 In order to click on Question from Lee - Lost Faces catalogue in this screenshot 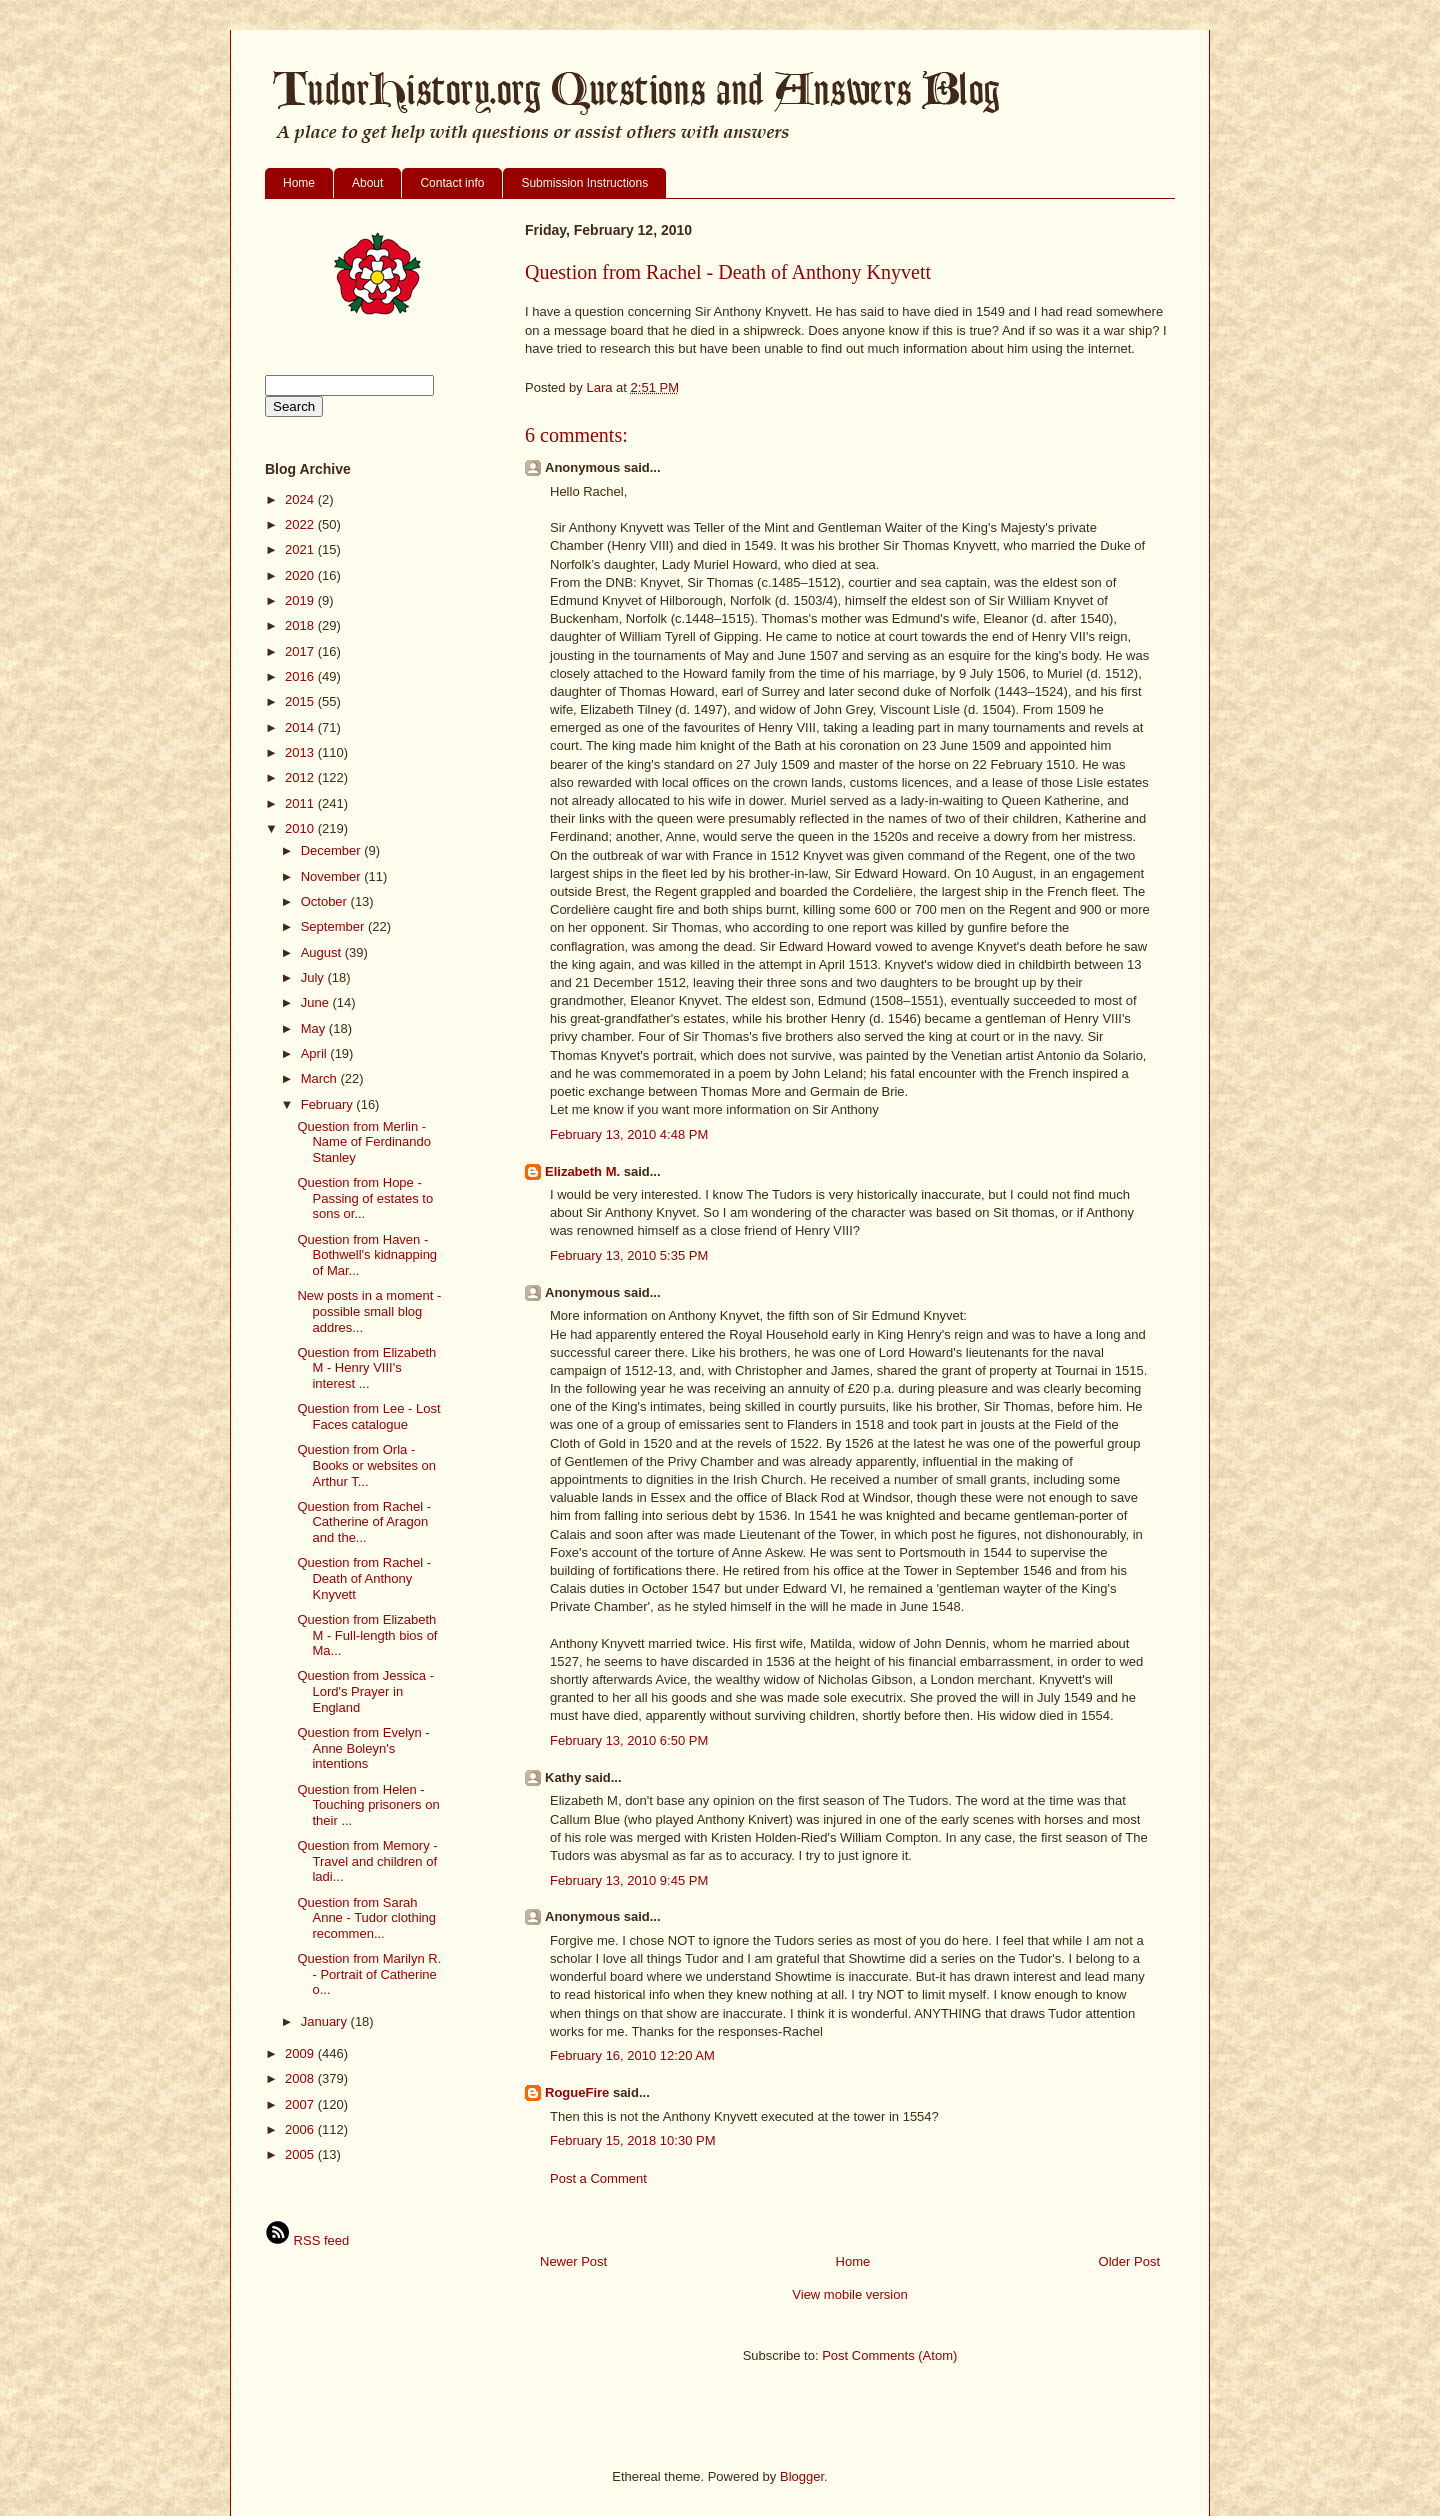, I will do `click(368, 1416)`.